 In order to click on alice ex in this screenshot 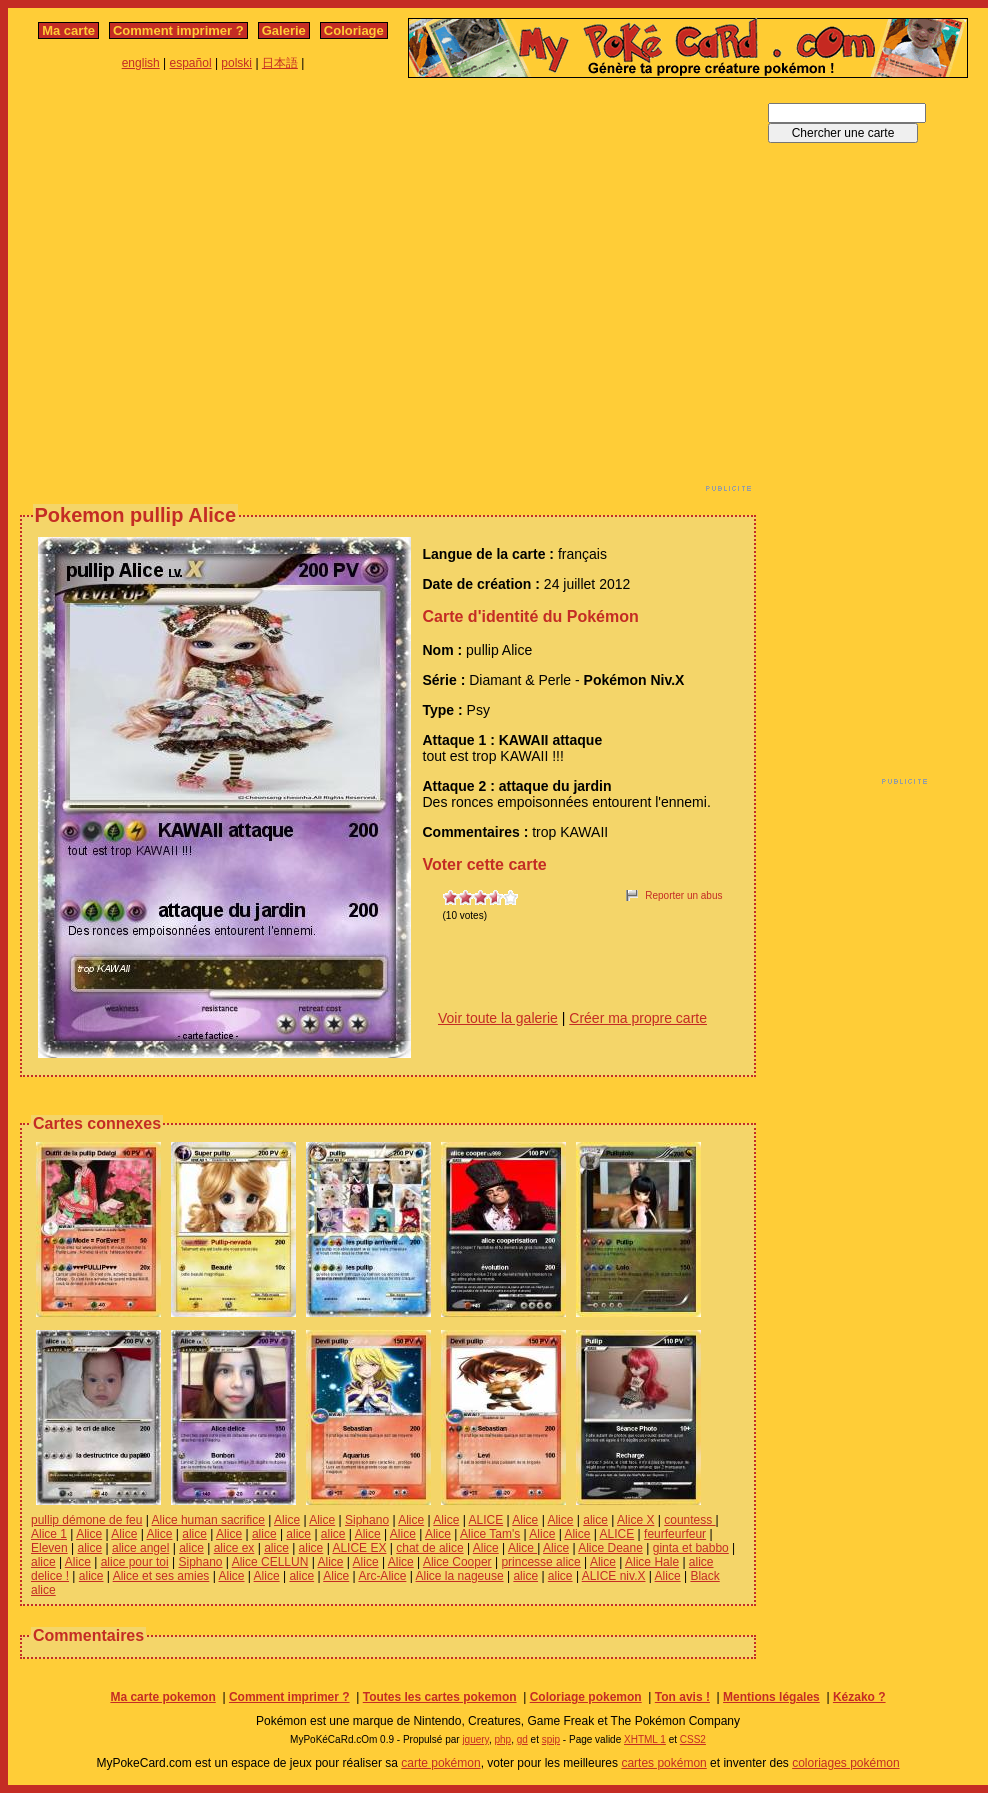, I will do `click(234, 1548)`.